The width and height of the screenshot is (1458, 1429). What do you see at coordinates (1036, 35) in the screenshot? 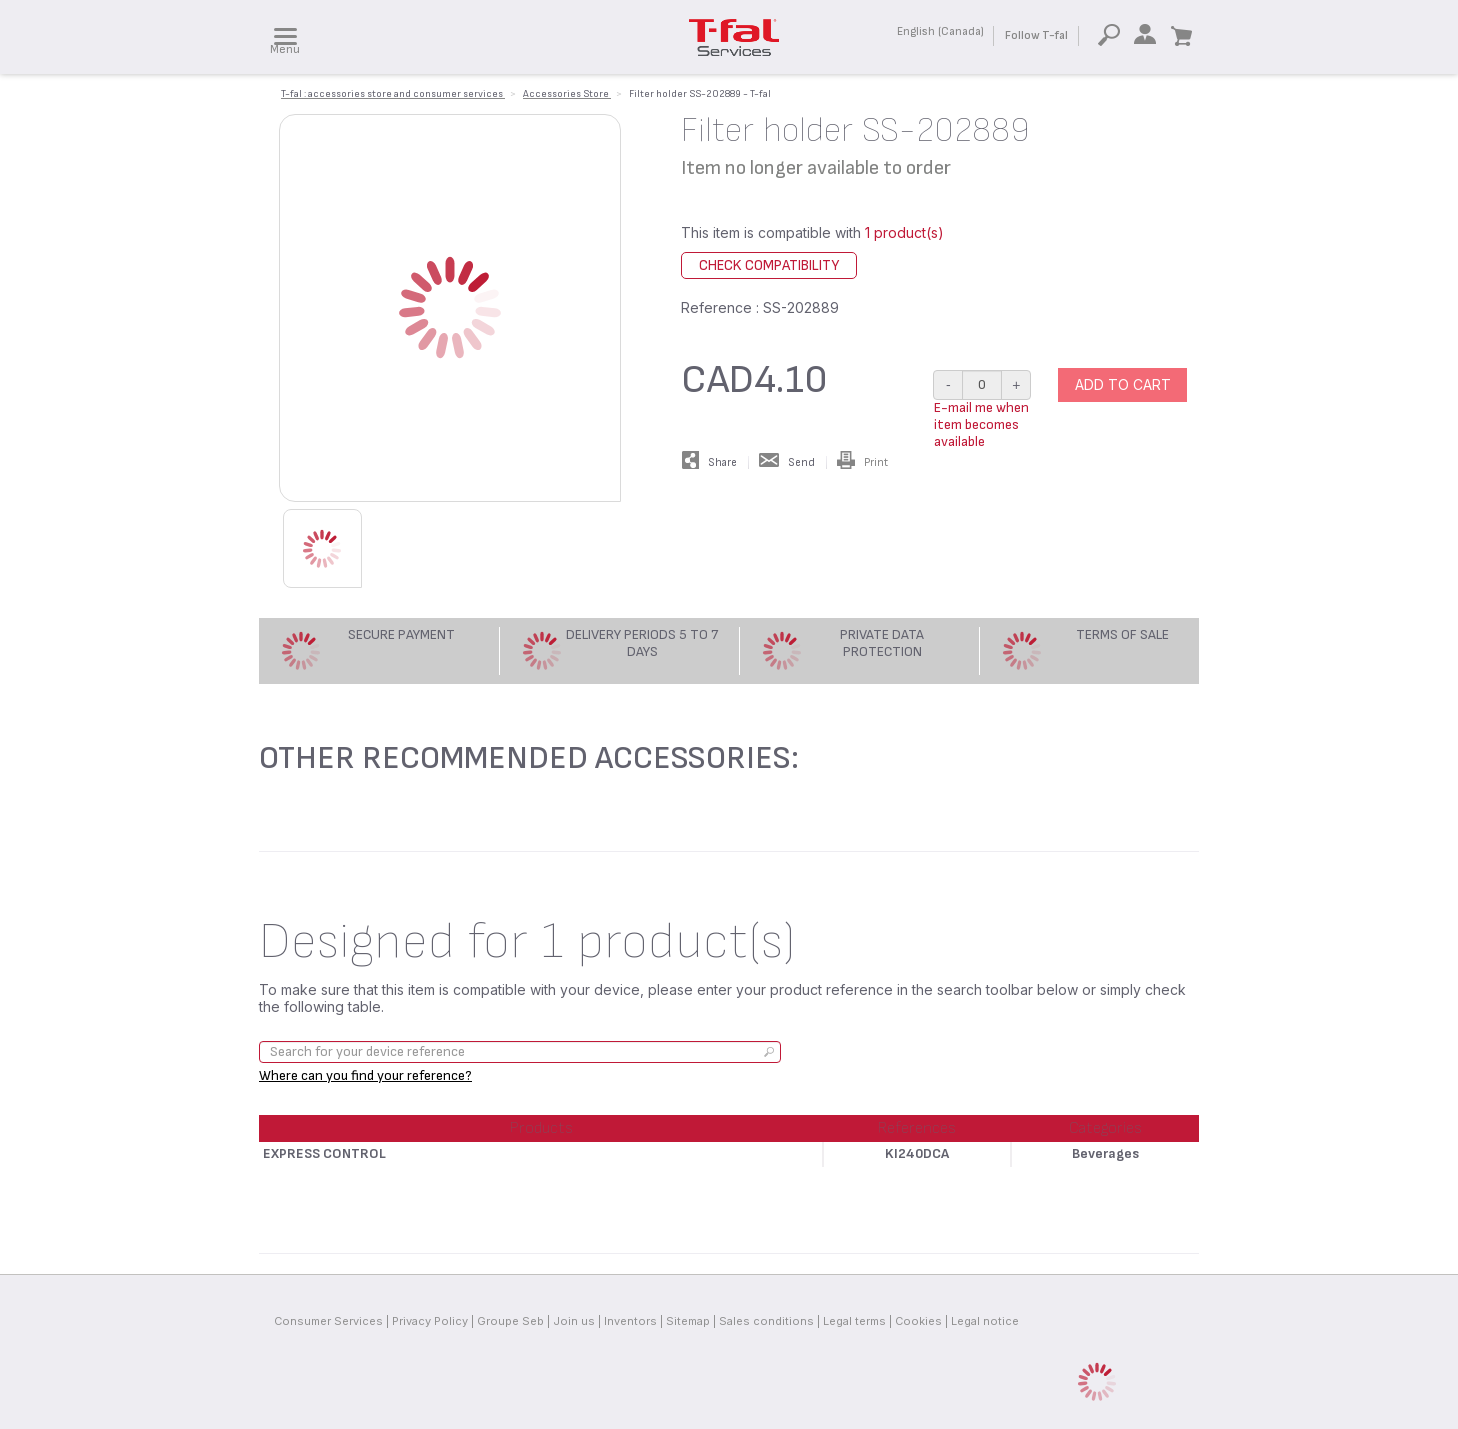
I see `Follow T-fal` at bounding box center [1036, 35].